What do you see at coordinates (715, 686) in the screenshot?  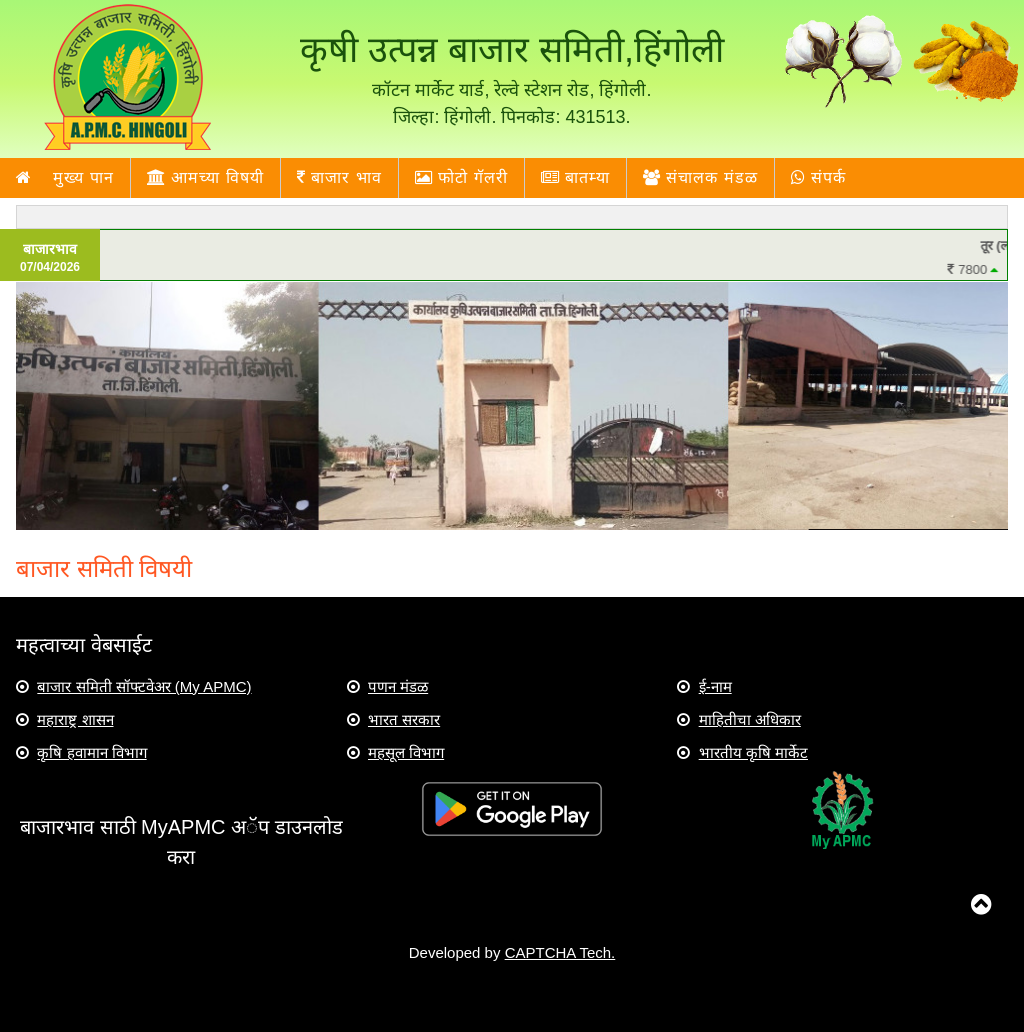 I see `ई-नाम` at bounding box center [715, 686].